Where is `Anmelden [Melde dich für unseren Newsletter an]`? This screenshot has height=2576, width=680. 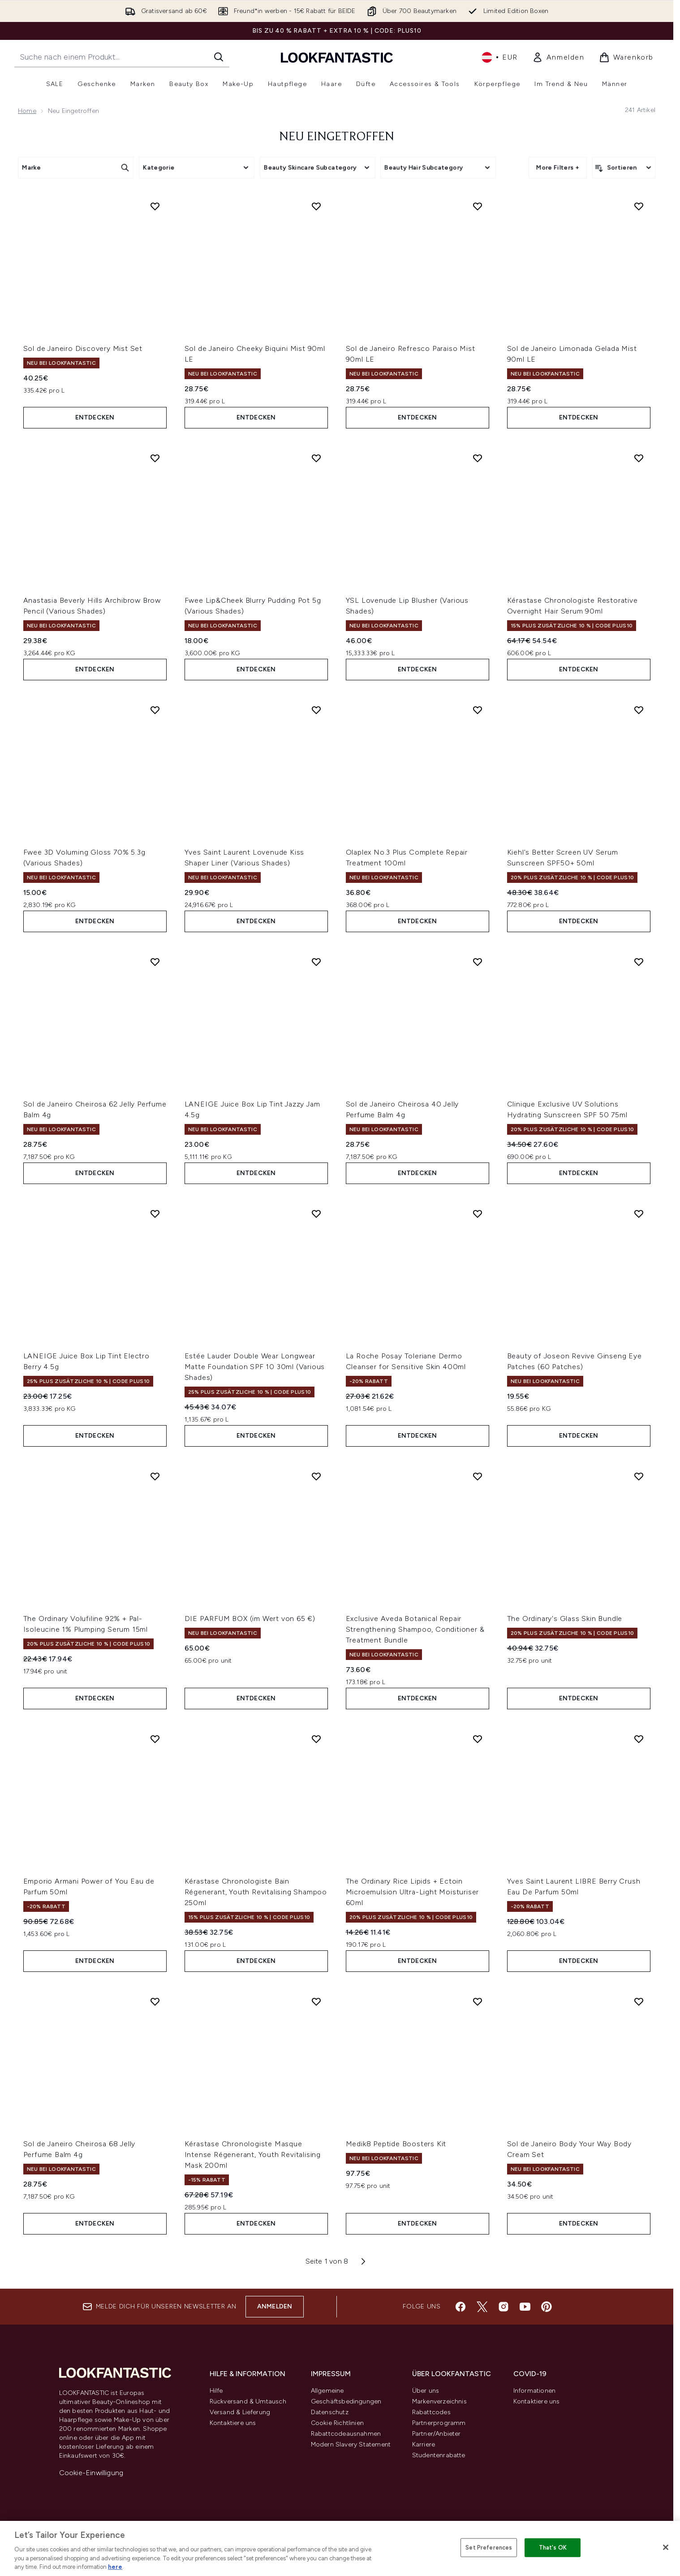 Anmelden [Melde dich für unseren Newsletter an] is located at coordinates (275, 2306).